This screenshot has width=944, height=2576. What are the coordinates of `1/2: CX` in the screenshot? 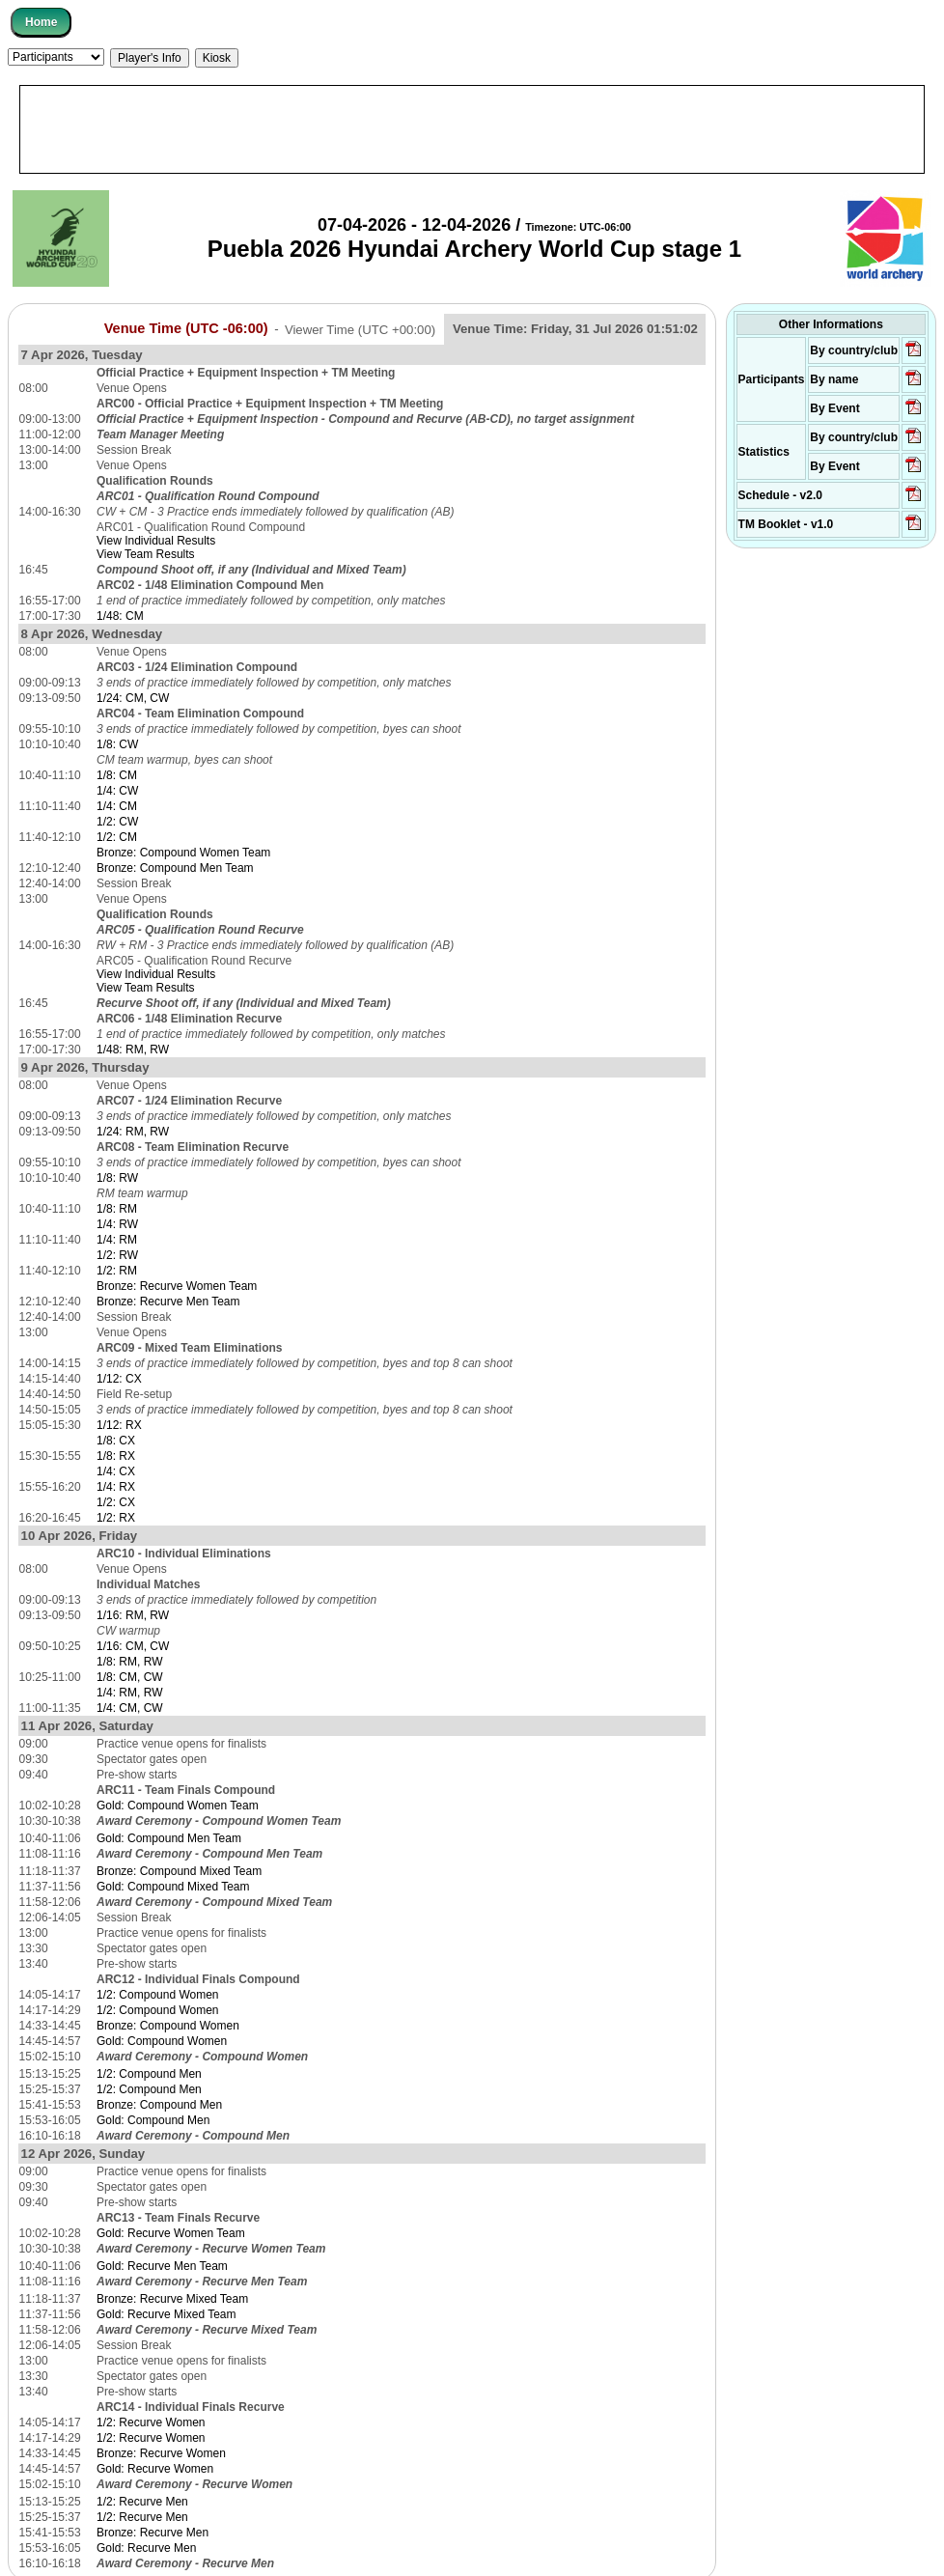 It's located at (116, 1502).